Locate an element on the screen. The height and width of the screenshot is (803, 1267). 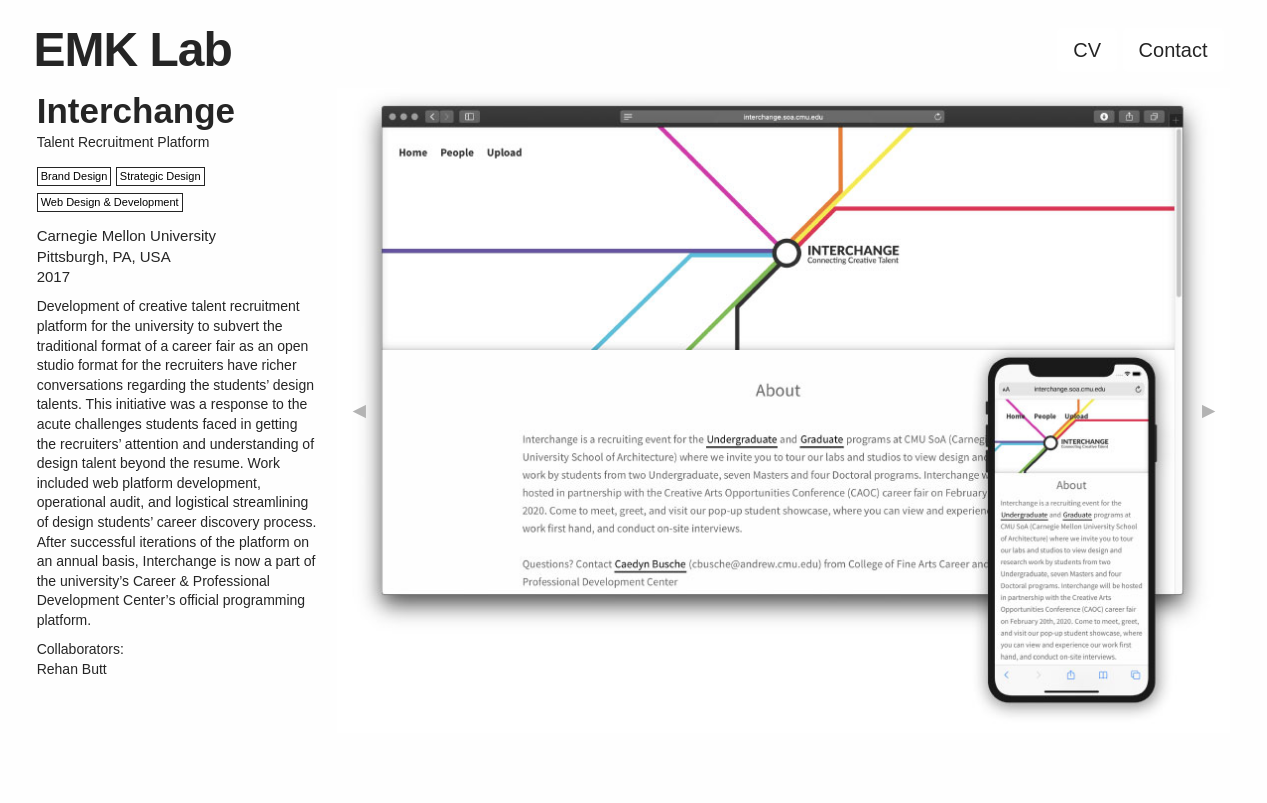
▶︎ is located at coordinates (1208, 410).